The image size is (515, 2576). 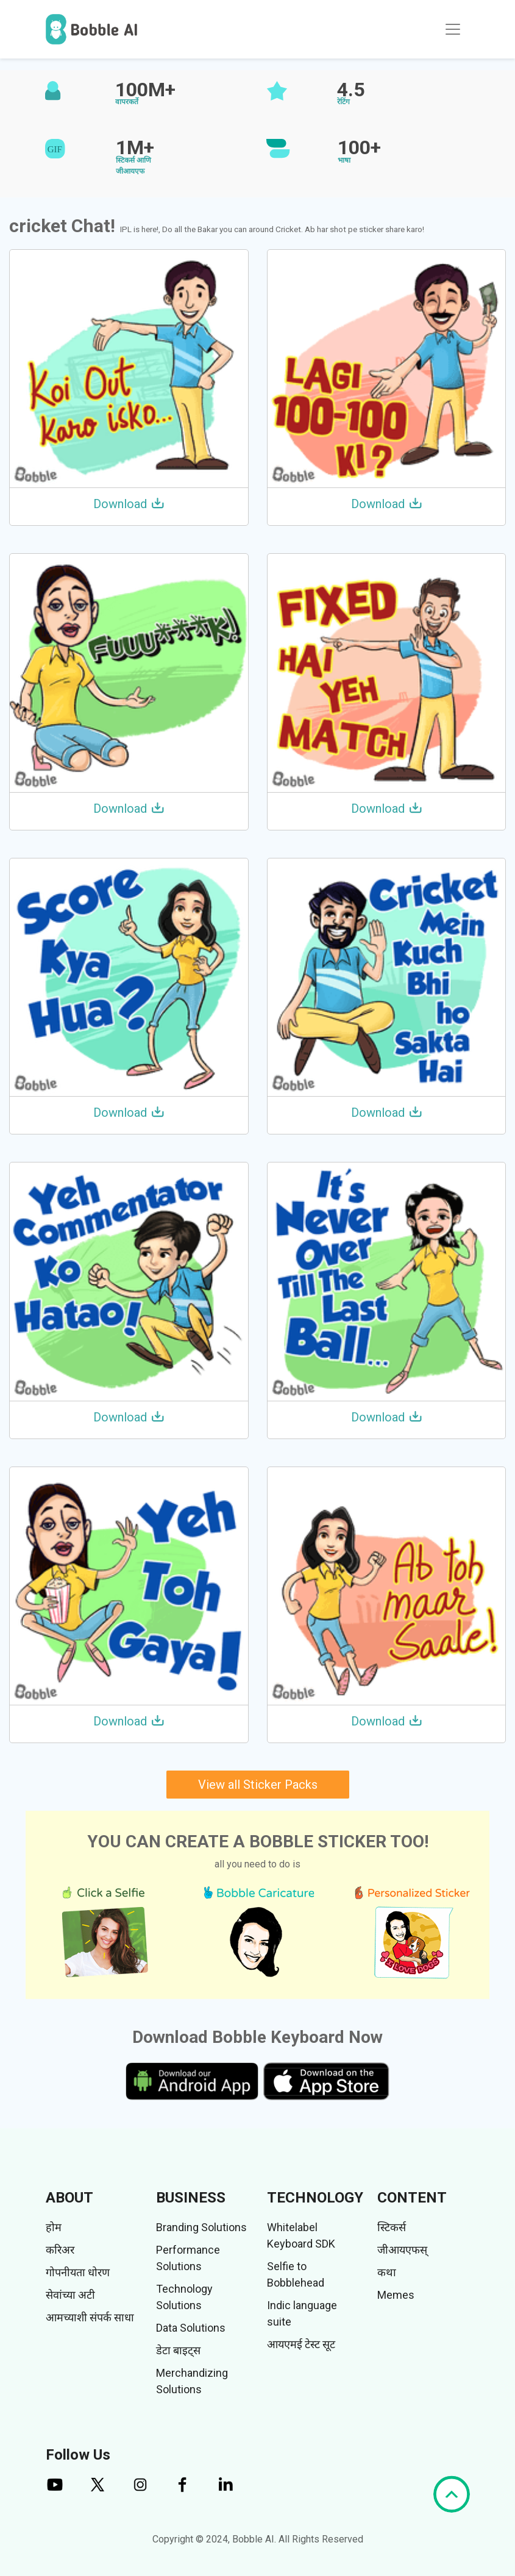 What do you see at coordinates (191, 2327) in the screenshot?
I see `Data Solutions` at bounding box center [191, 2327].